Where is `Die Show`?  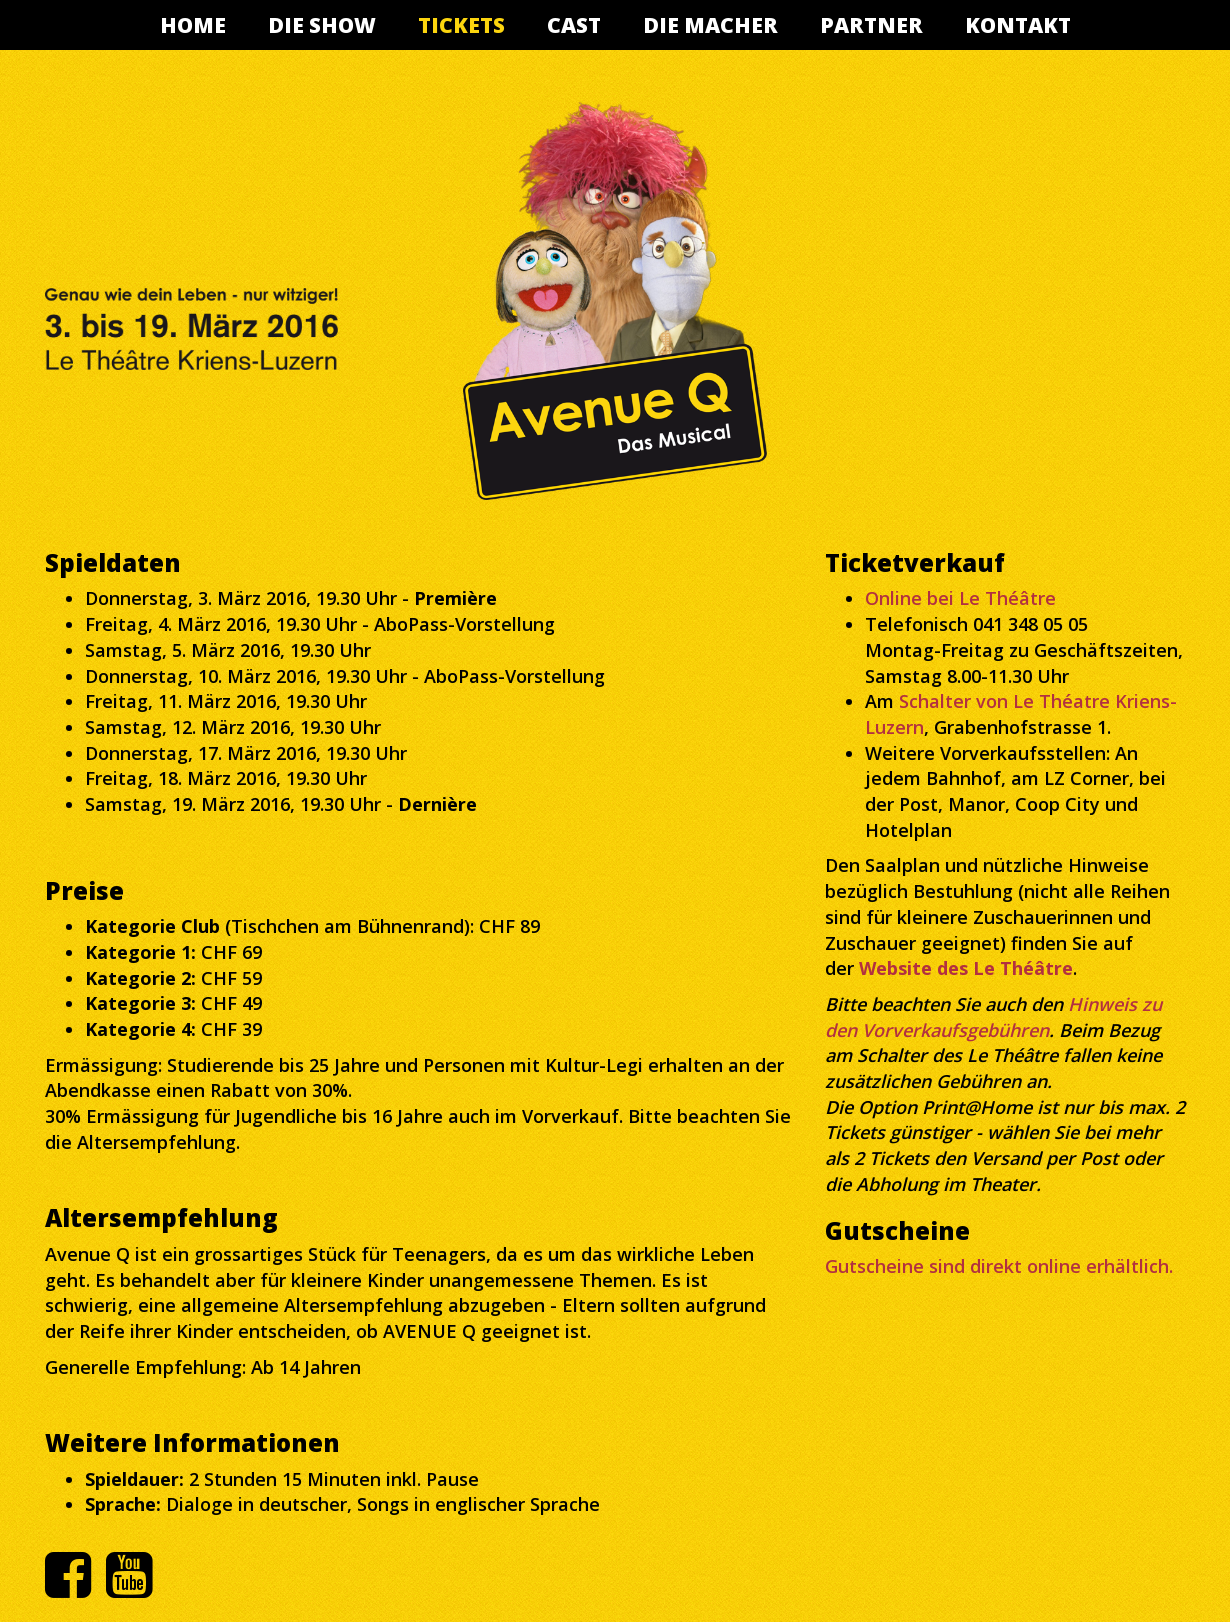
Die Show is located at coordinates (322, 25).